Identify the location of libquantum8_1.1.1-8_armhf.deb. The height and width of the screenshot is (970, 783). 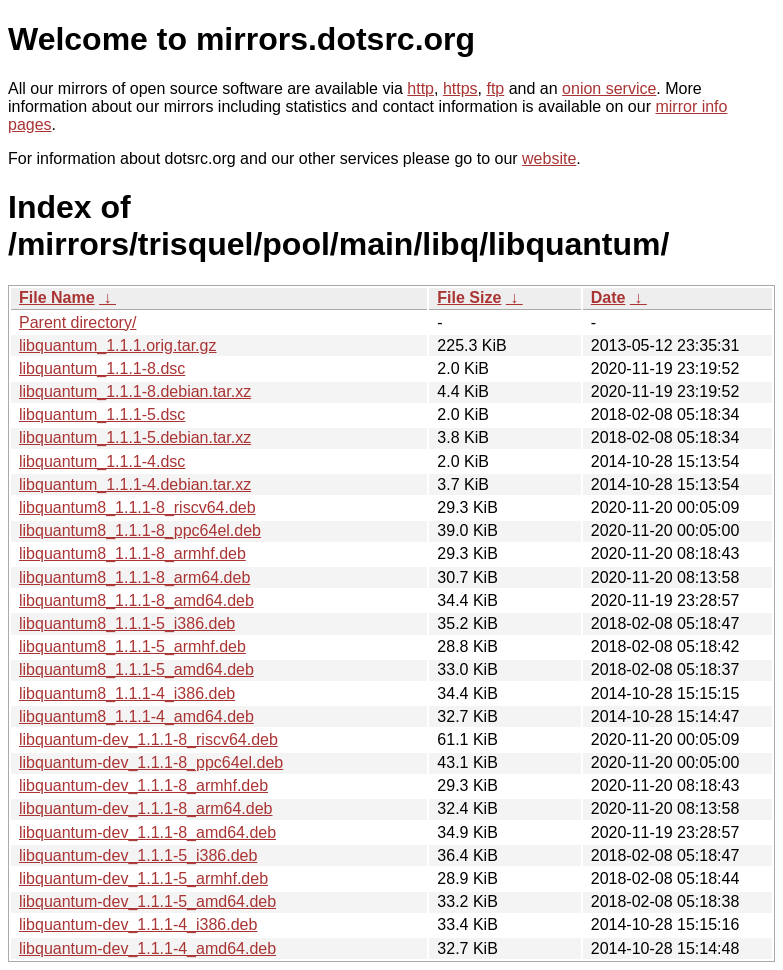
(132, 553).